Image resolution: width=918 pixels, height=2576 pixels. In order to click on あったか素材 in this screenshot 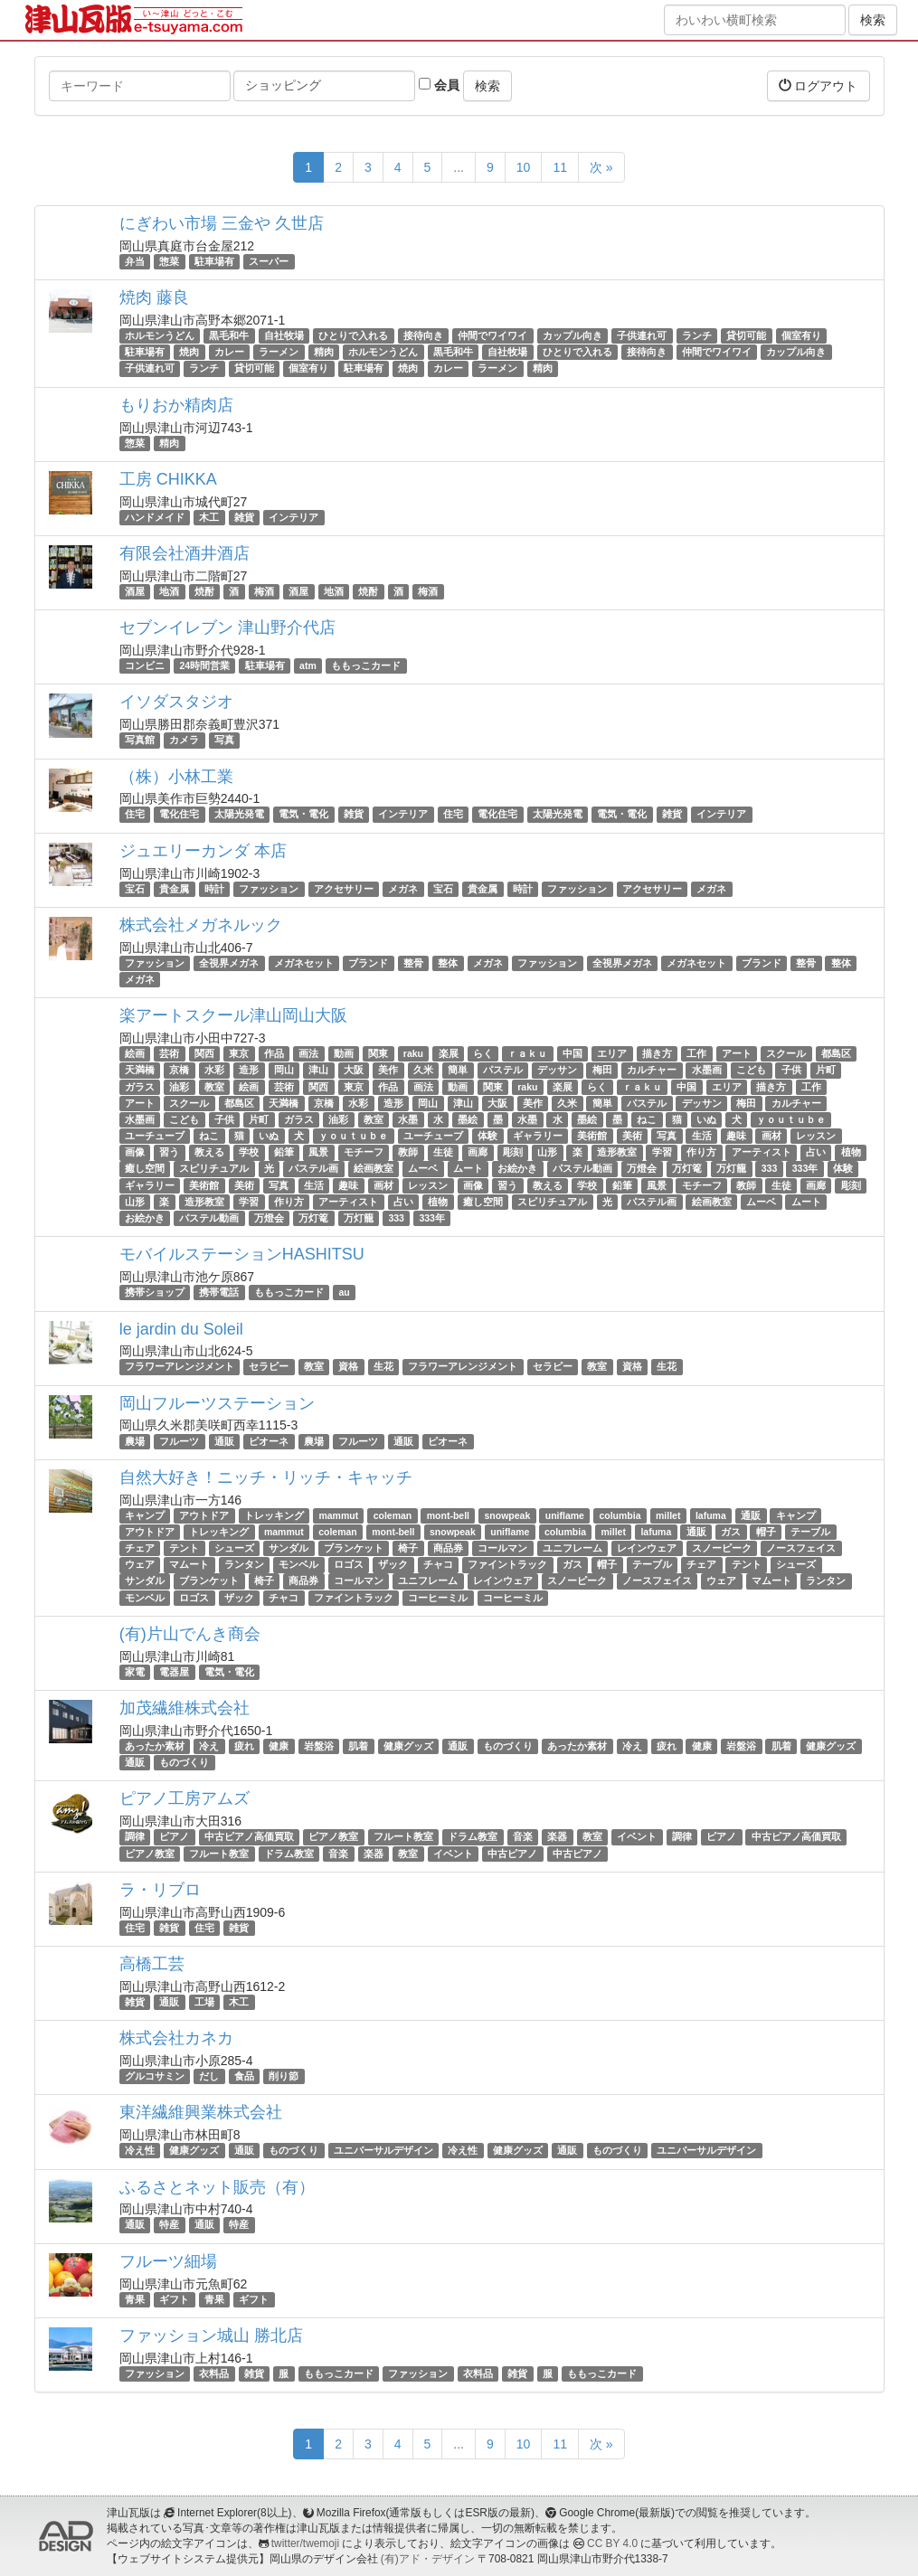, I will do `click(155, 1746)`.